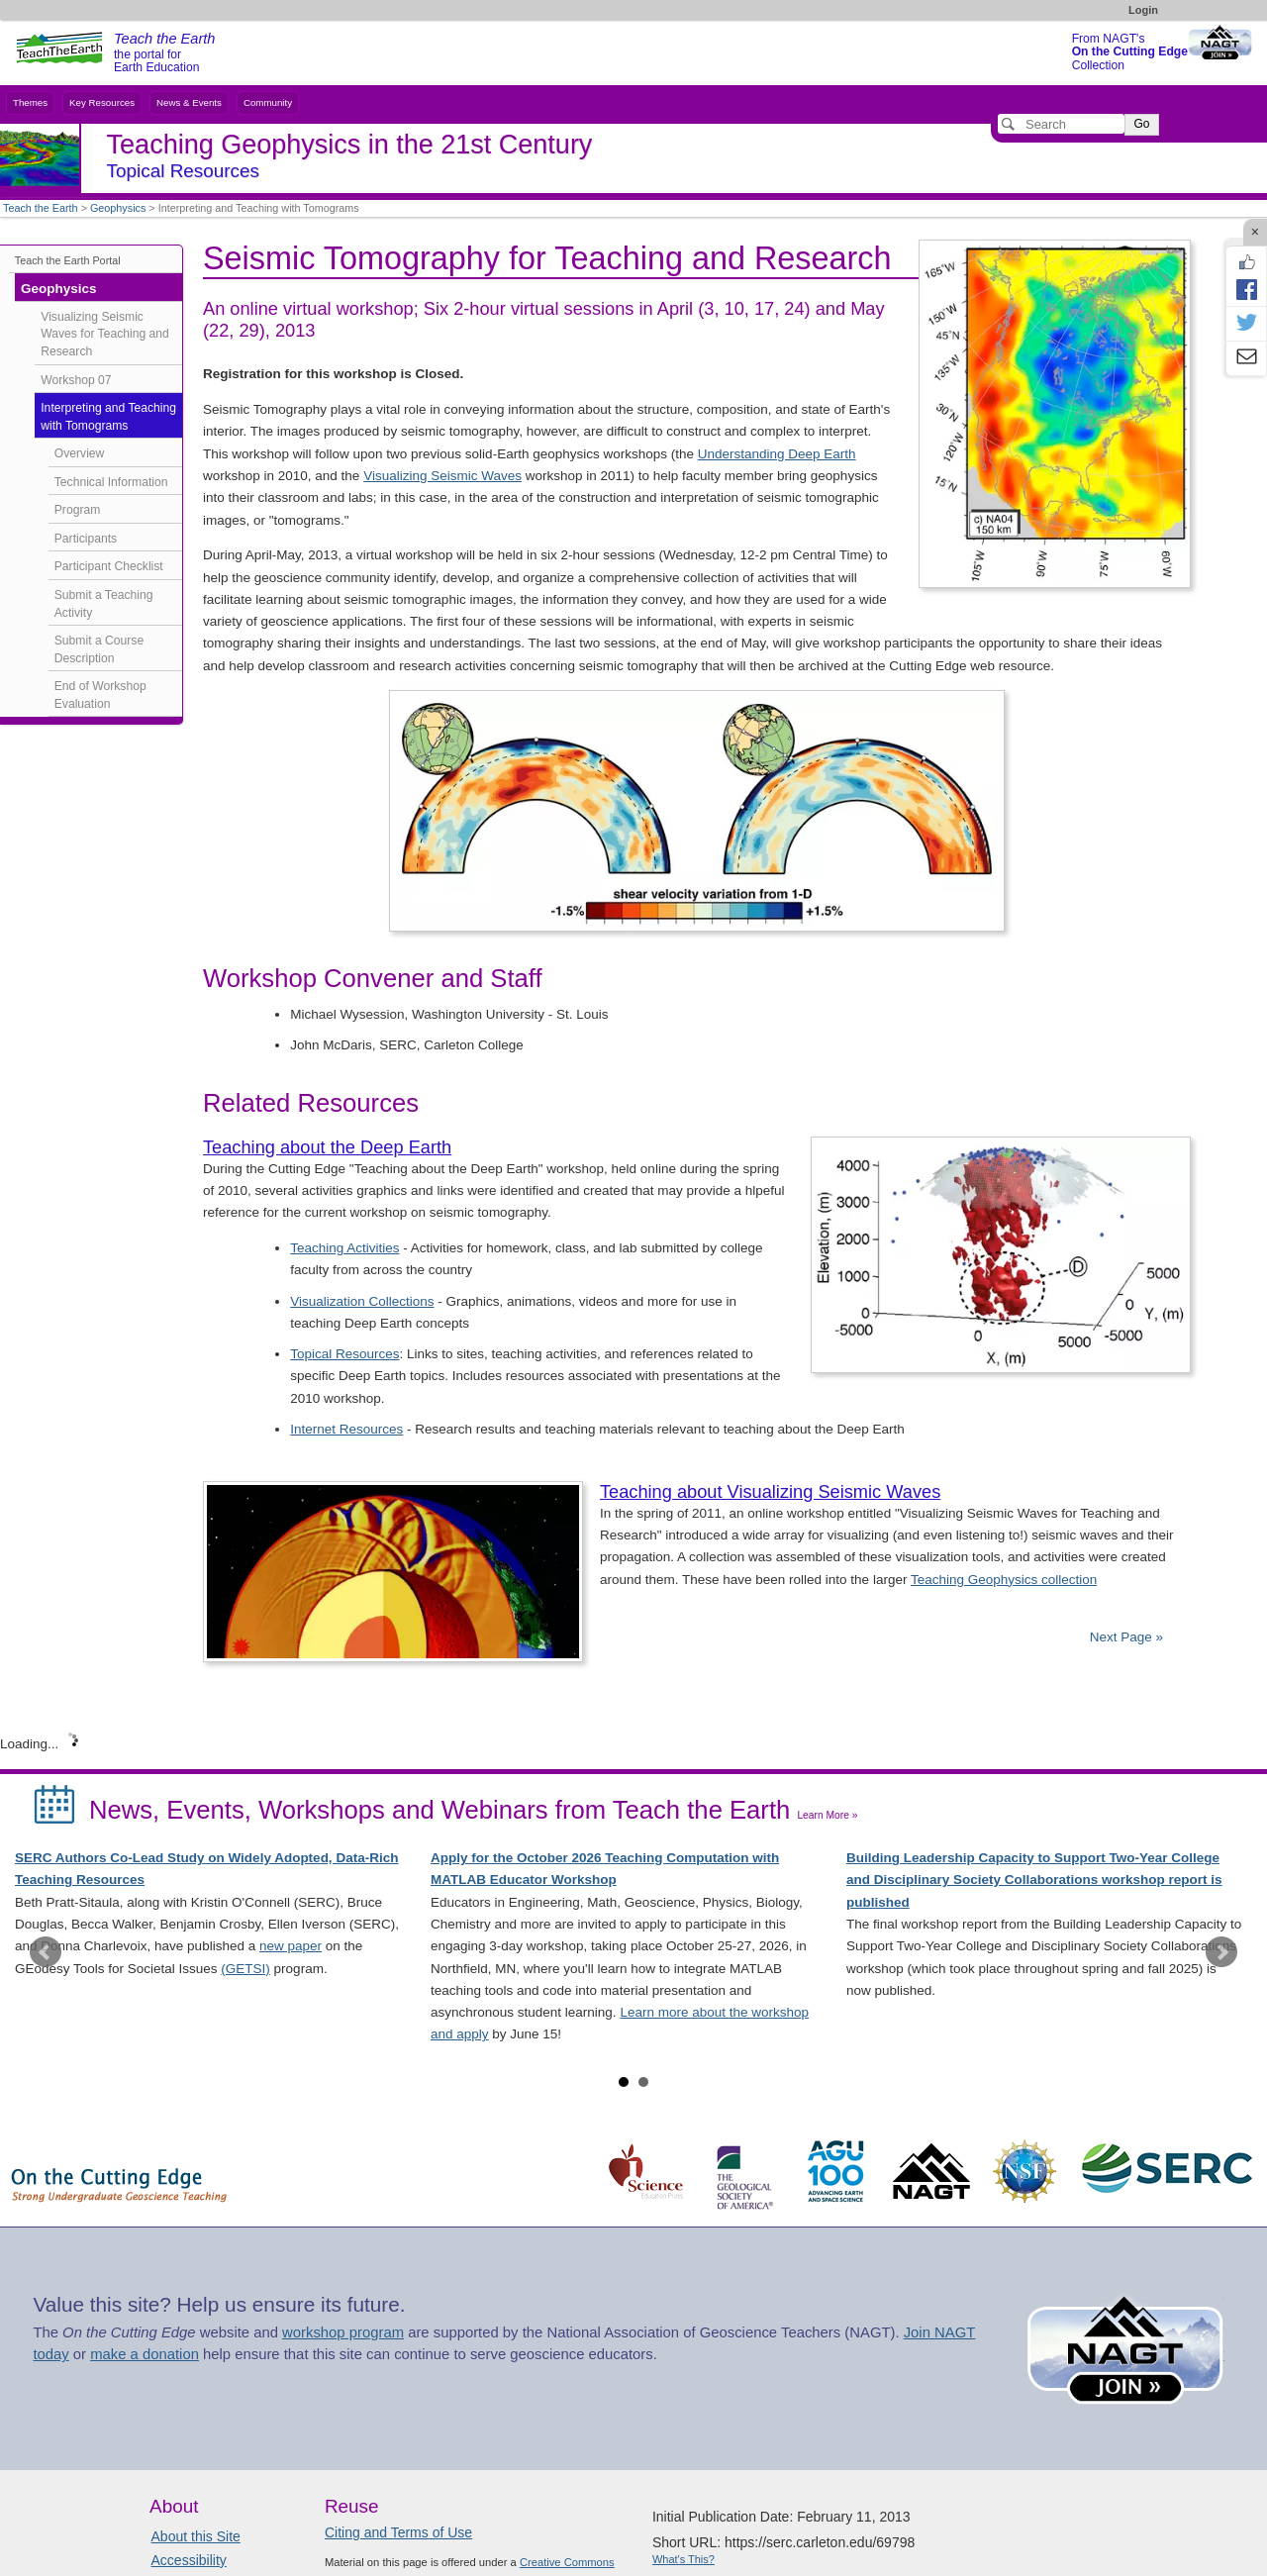  I want to click on Workshop 07, so click(76, 380).